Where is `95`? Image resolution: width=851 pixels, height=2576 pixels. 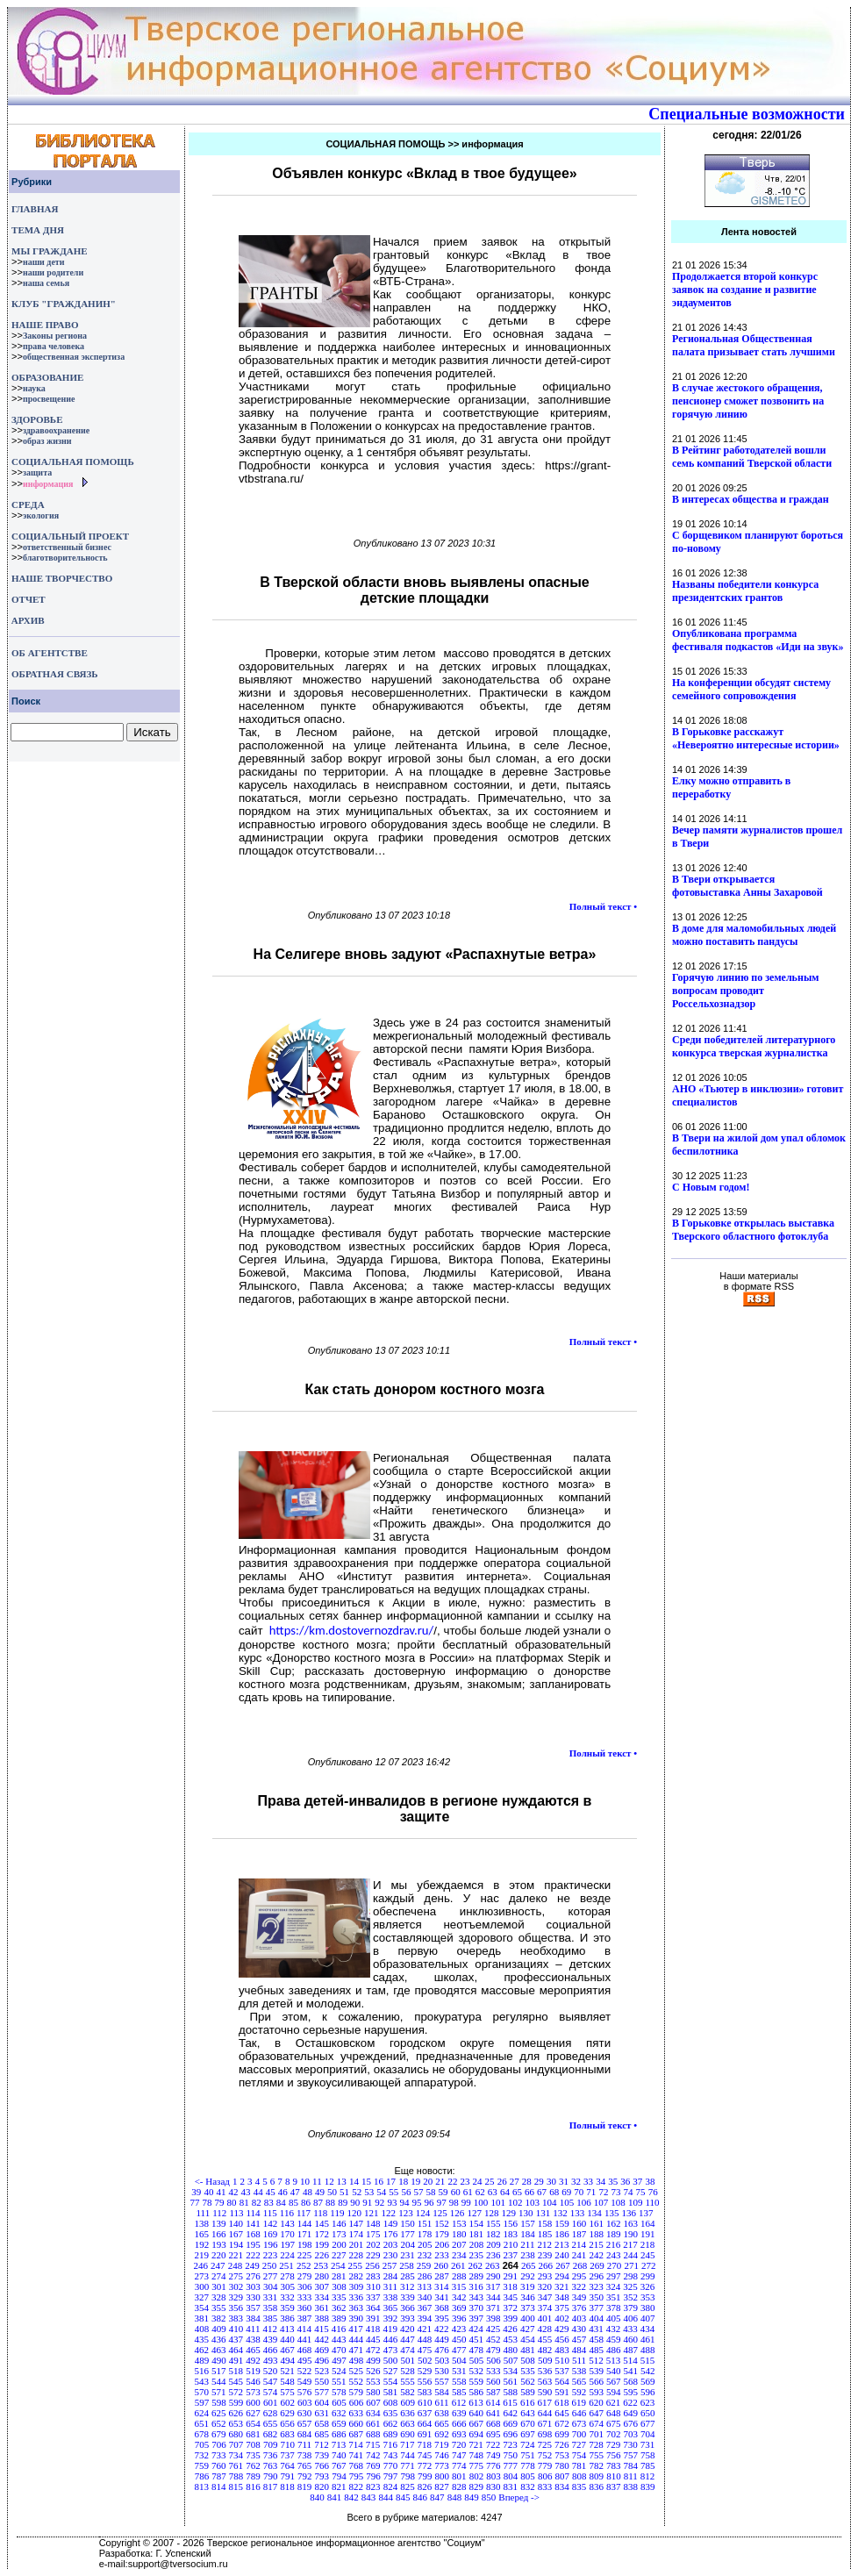
95 is located at coordinates (417, 2202).